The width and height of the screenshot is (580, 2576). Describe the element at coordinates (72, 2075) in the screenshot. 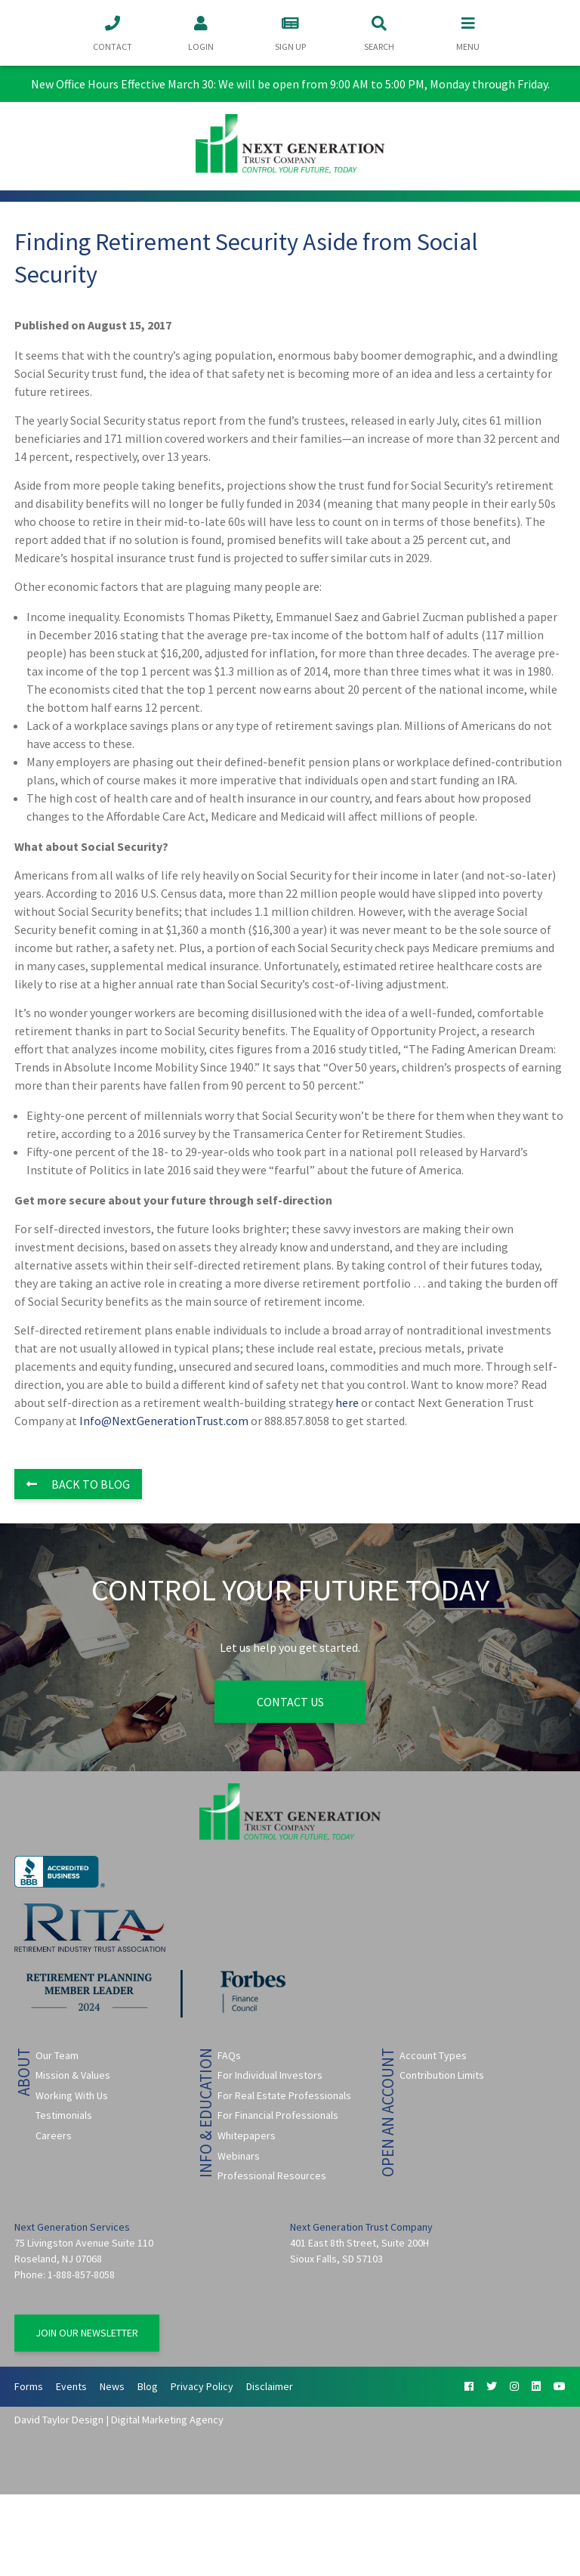

I see `Mission & Values` at that location.